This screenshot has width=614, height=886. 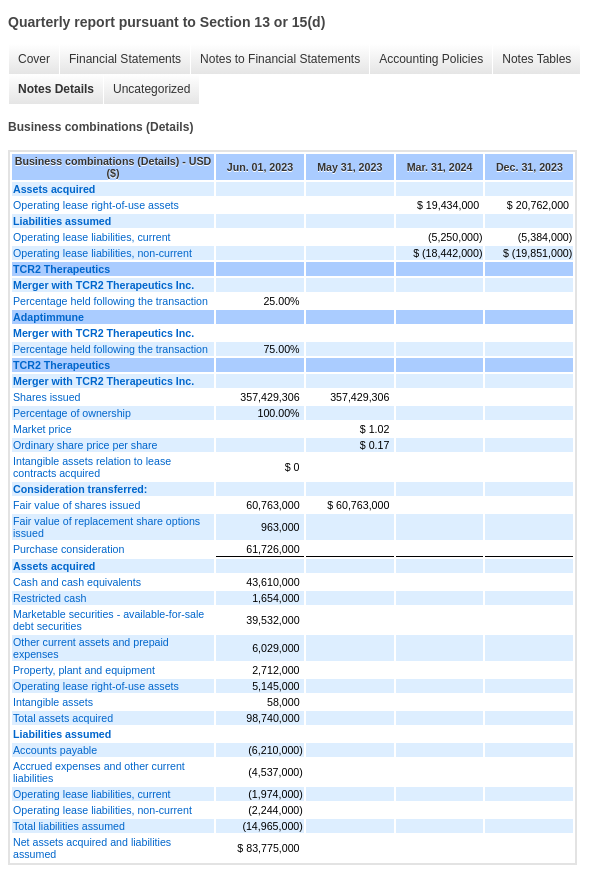 What do you see at coordinates (106, 527) in the screenshot?
I see `Fair value of replacement share options issued` at bounding box center [106, 527].